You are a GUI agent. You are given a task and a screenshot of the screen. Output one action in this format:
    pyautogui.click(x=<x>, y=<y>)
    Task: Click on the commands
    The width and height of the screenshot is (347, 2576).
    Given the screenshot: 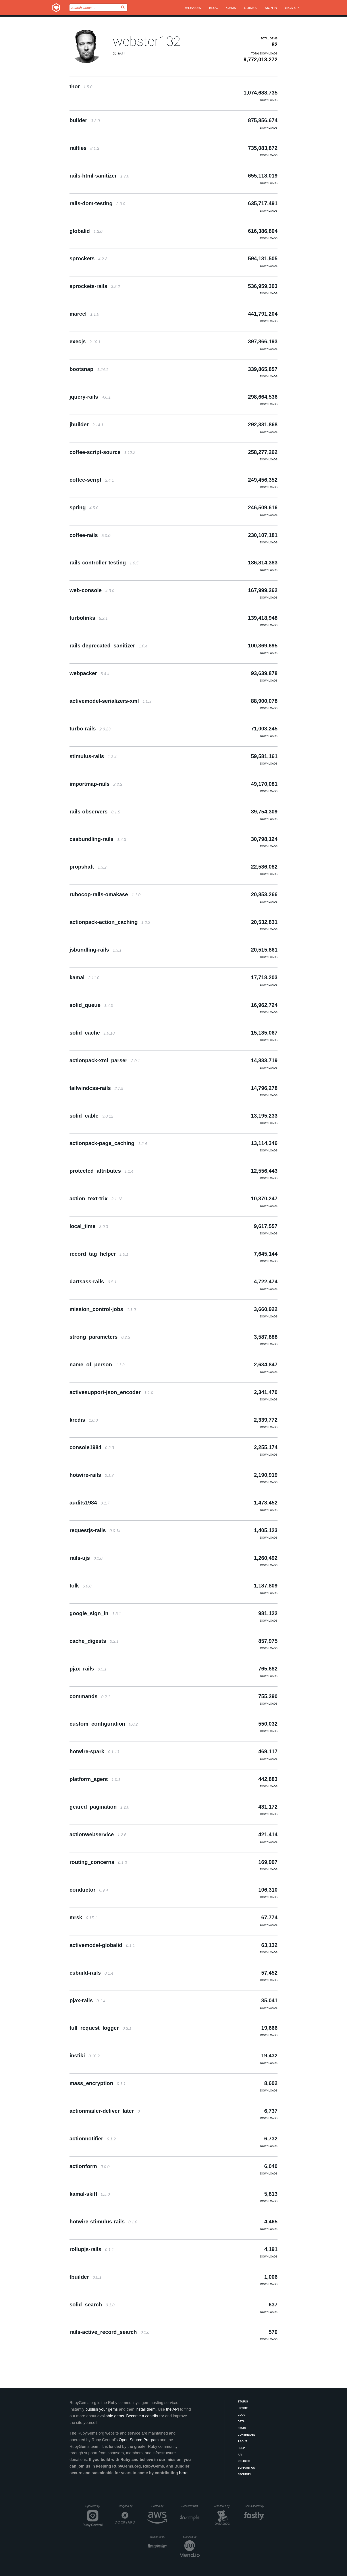 What is the action you would take?
    pyautogui.click(x=89, y=1696)
    